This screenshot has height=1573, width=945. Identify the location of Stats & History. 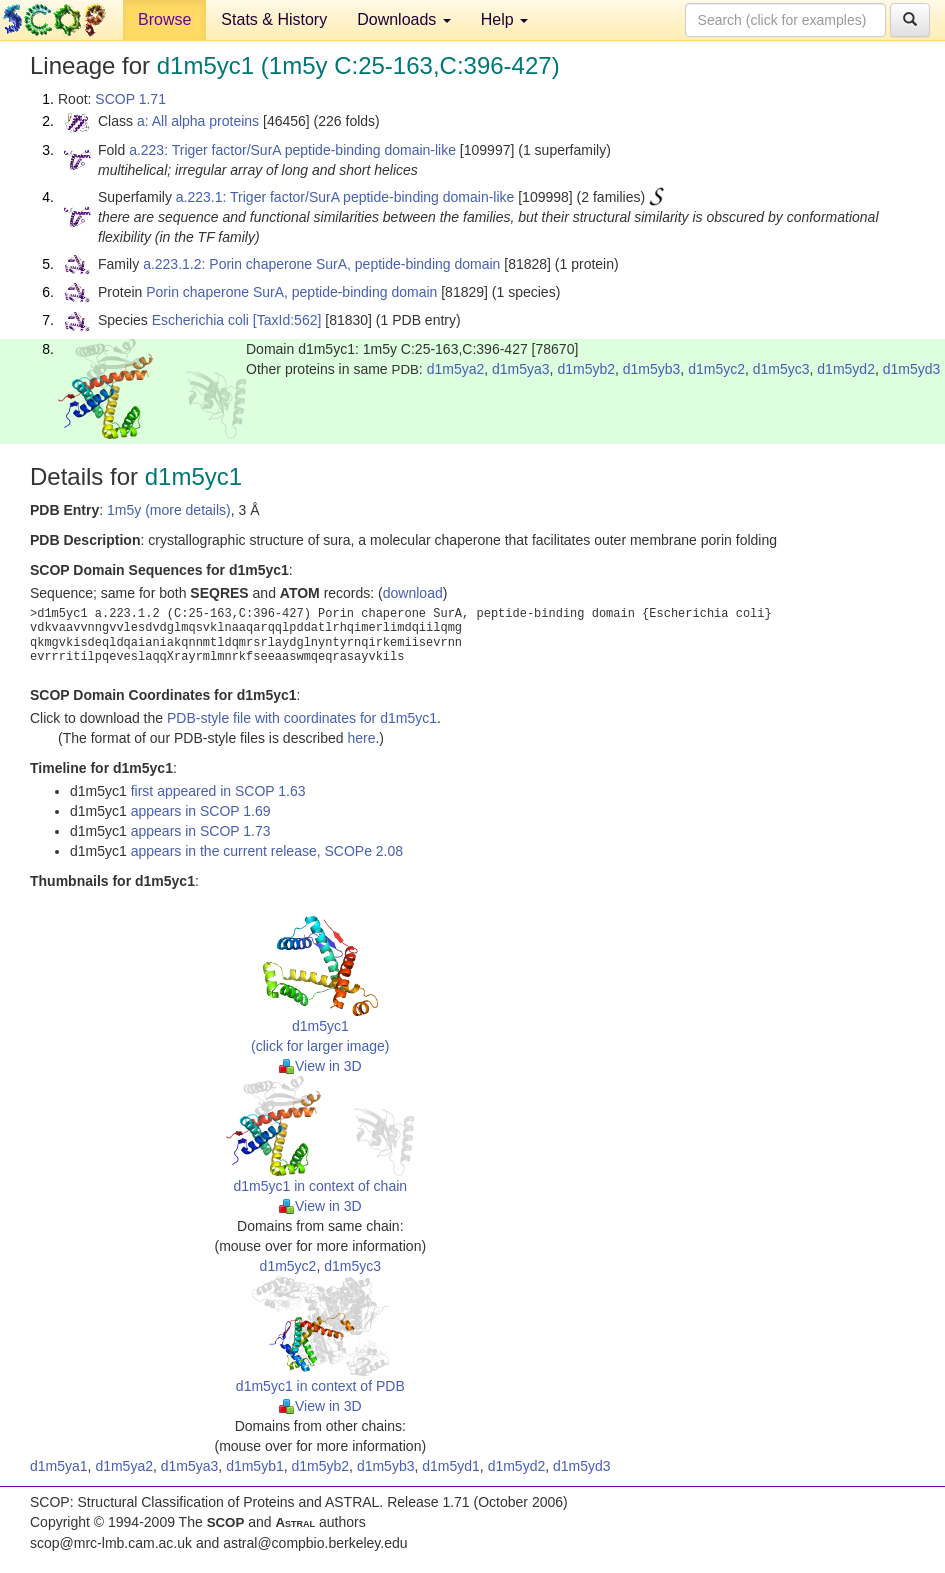
(274, 19).